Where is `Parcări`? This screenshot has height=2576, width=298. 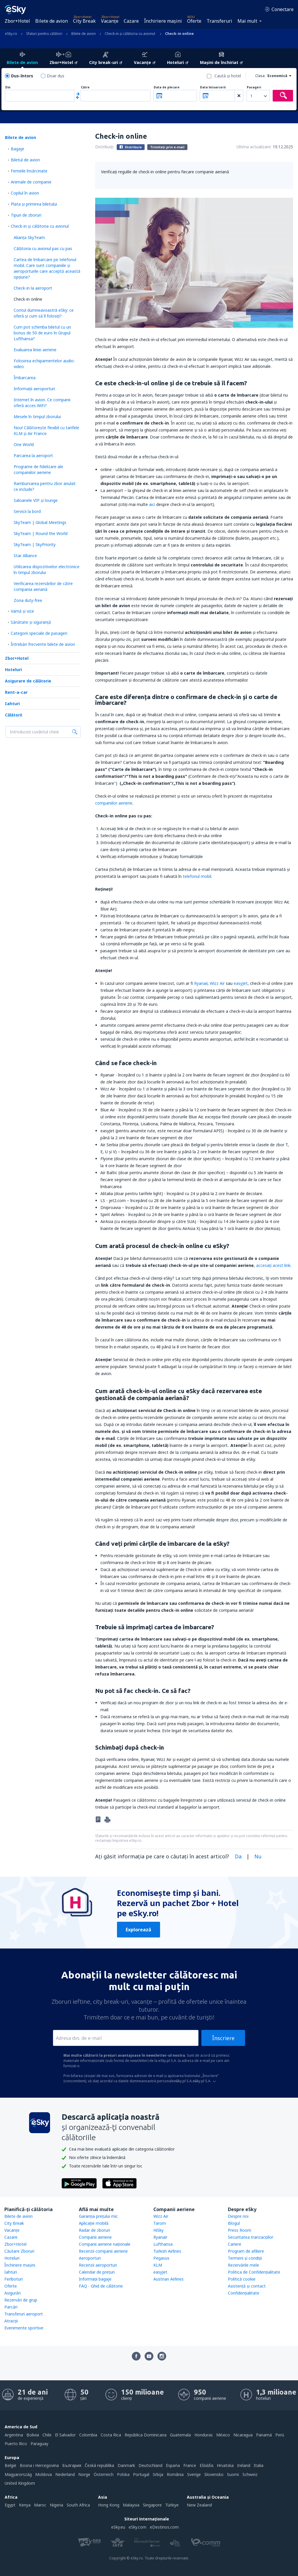 Parcări is located at coordinates (10, 2307).